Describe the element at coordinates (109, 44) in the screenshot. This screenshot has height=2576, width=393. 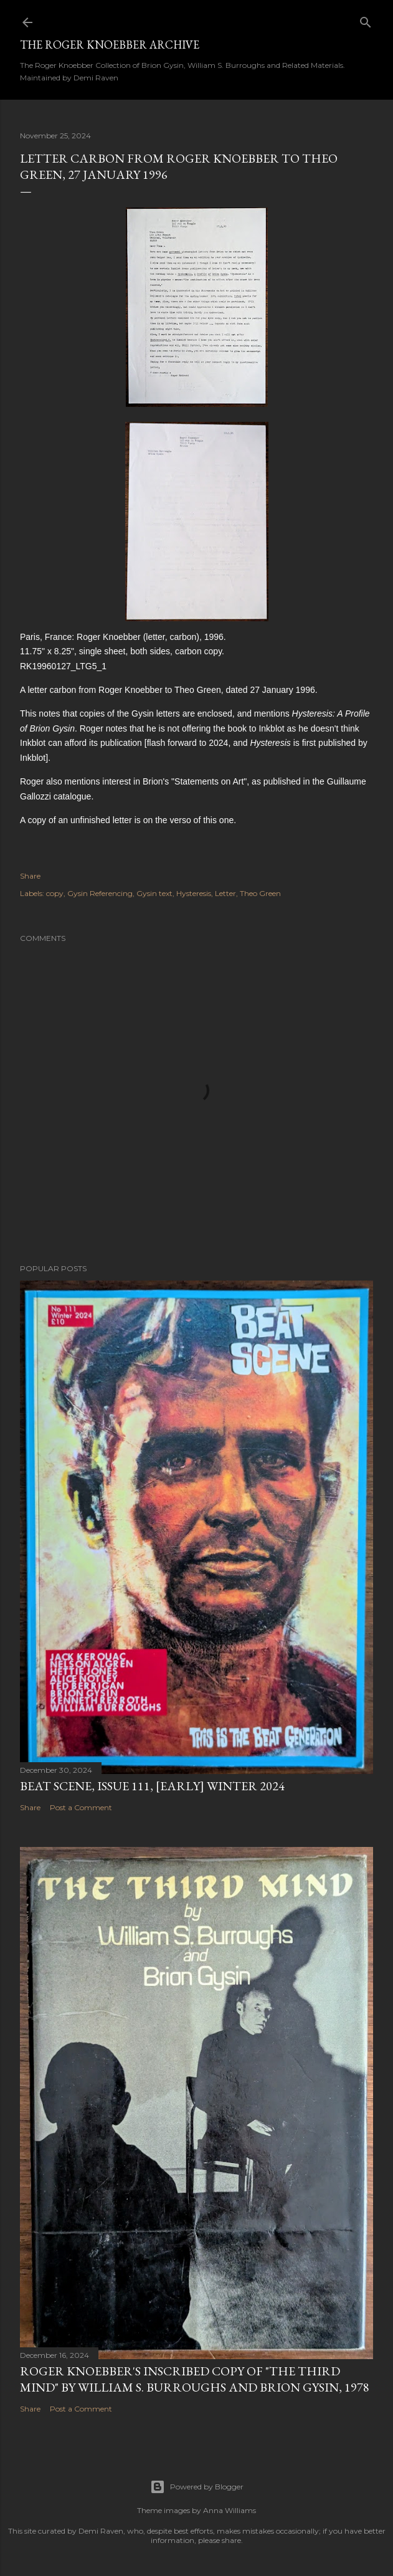
I see `The Roger Knoebber Archive` at that location.